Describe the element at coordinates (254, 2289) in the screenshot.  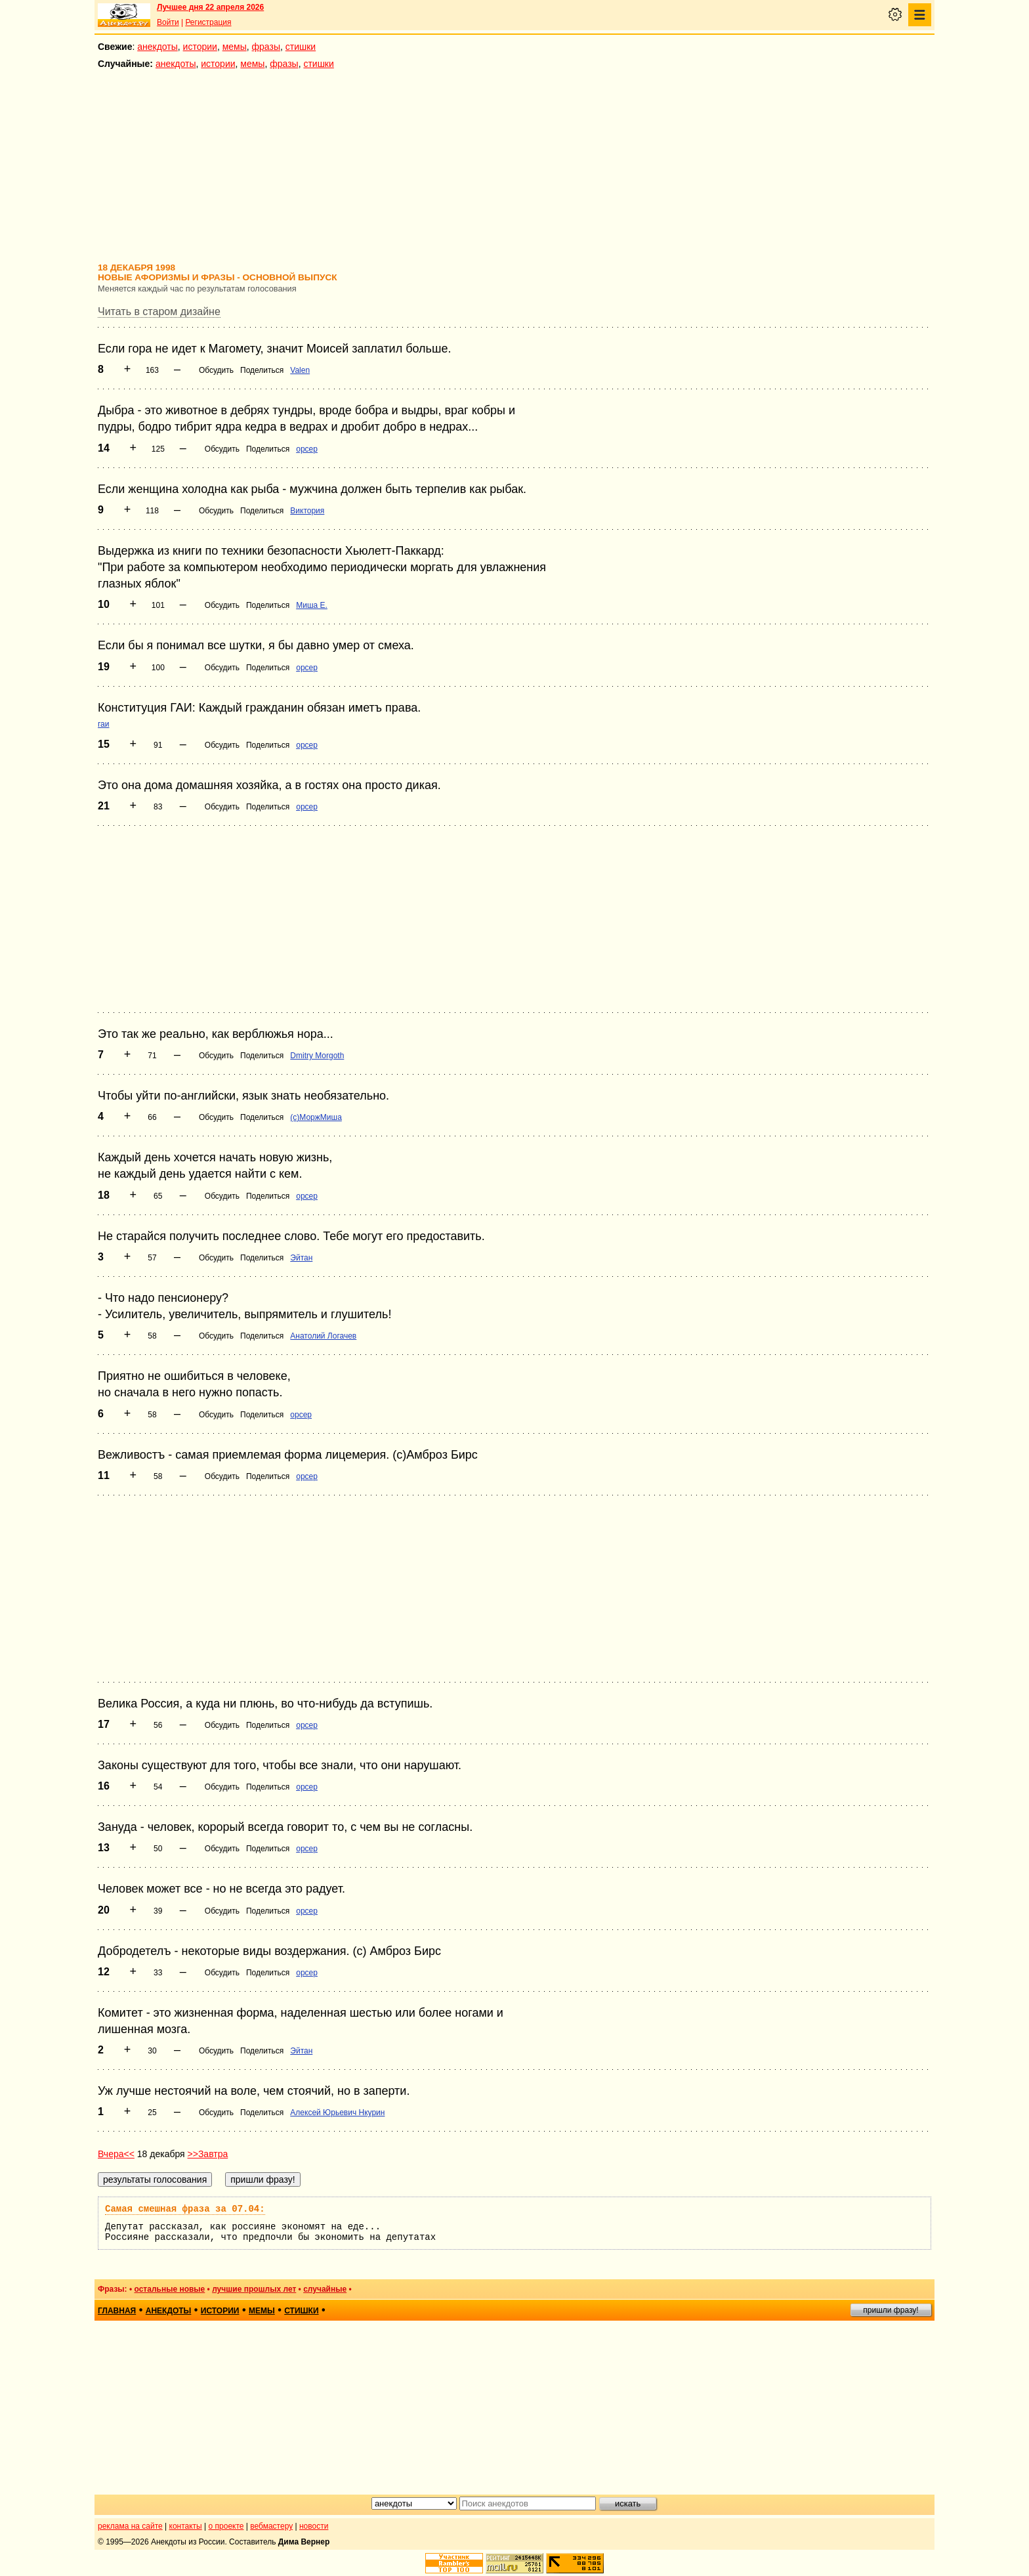
I see `лучшие прошлых лет` at that location.